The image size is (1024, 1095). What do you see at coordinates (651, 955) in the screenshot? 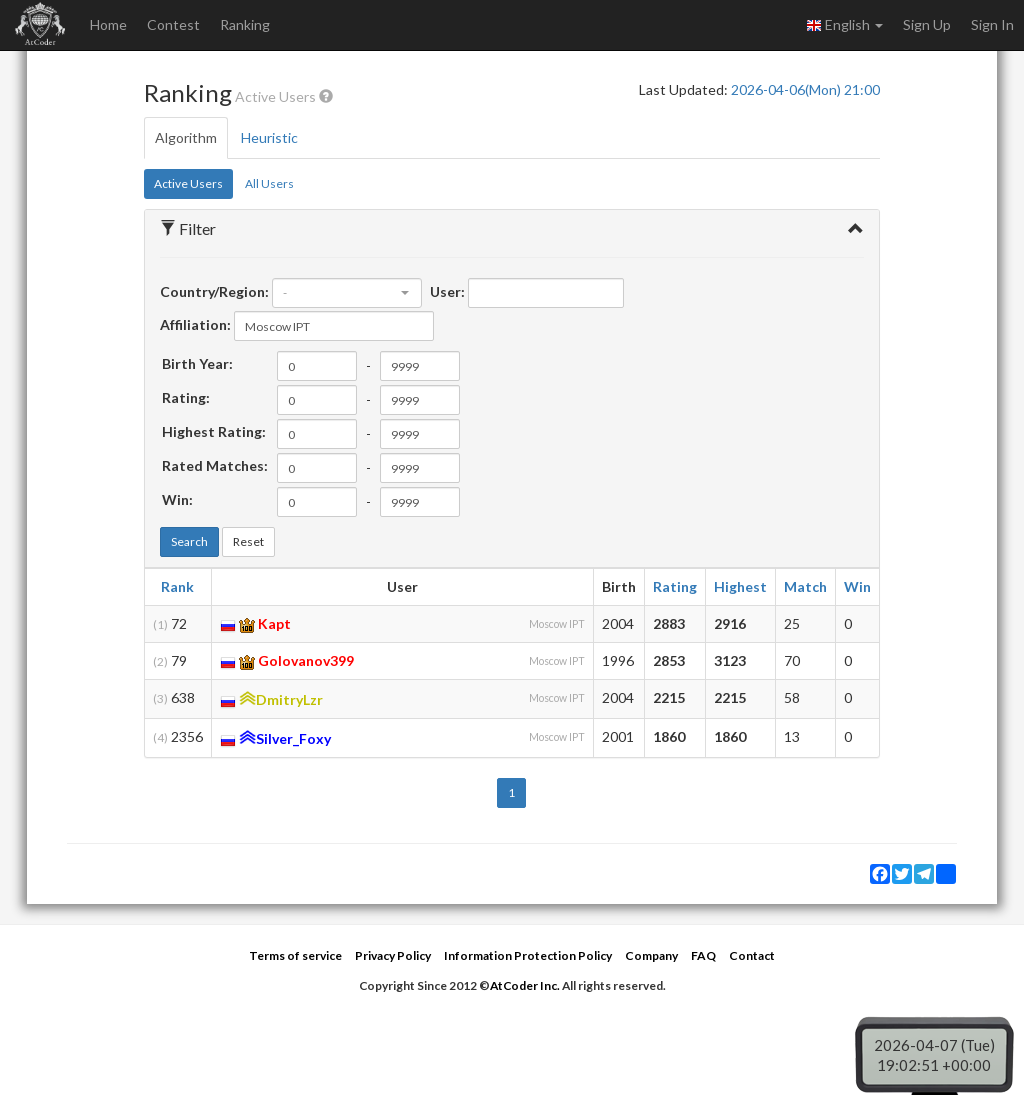
I see `Company` at bounding box center [651, 955].